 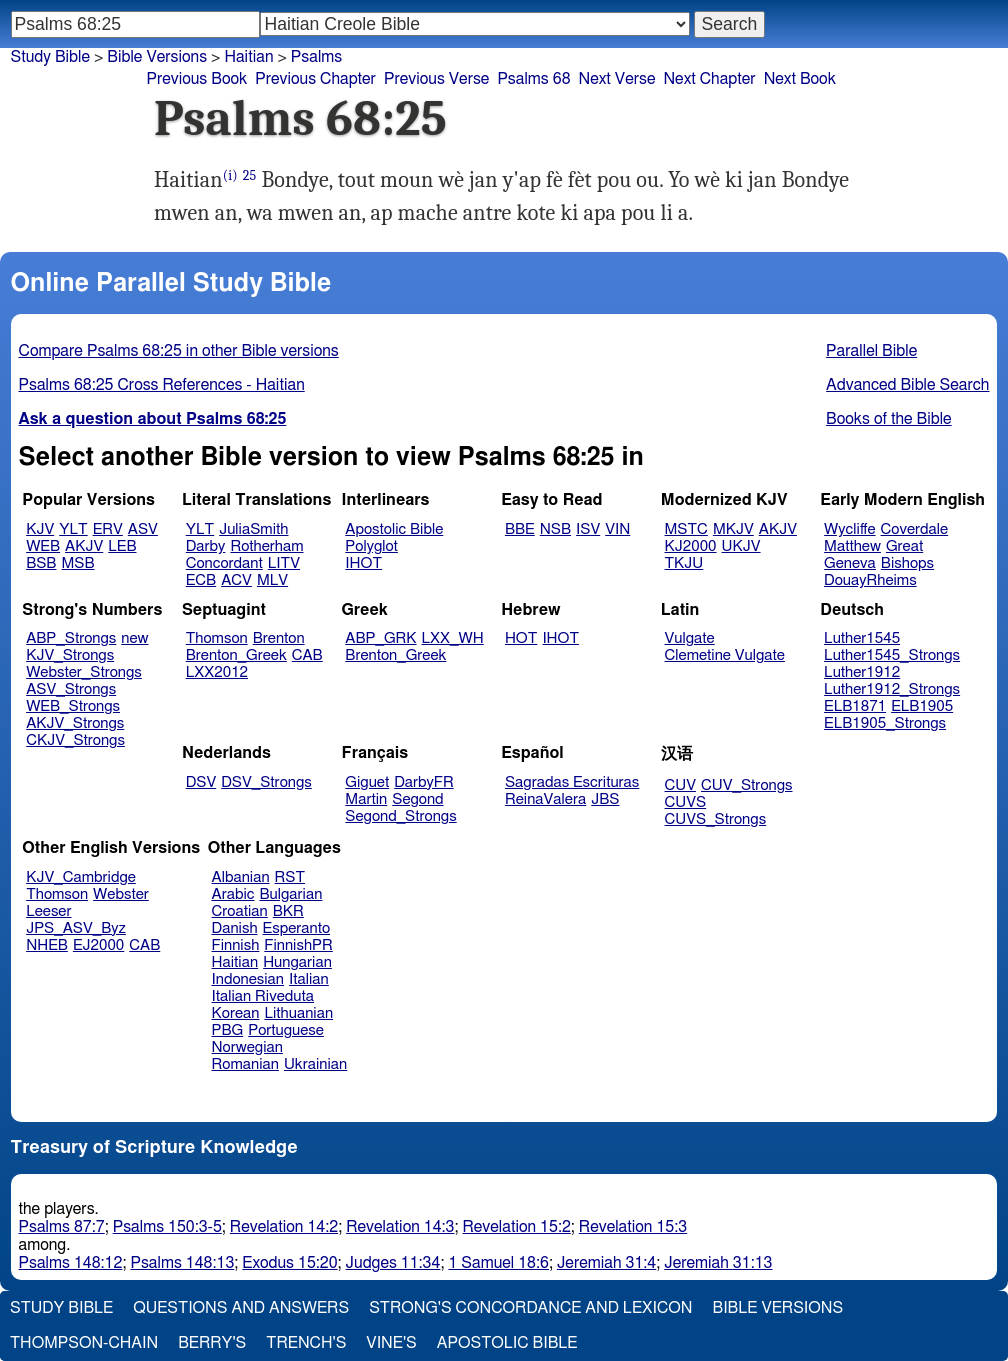 I want to click on Psalms, so click(x=316, y=57).